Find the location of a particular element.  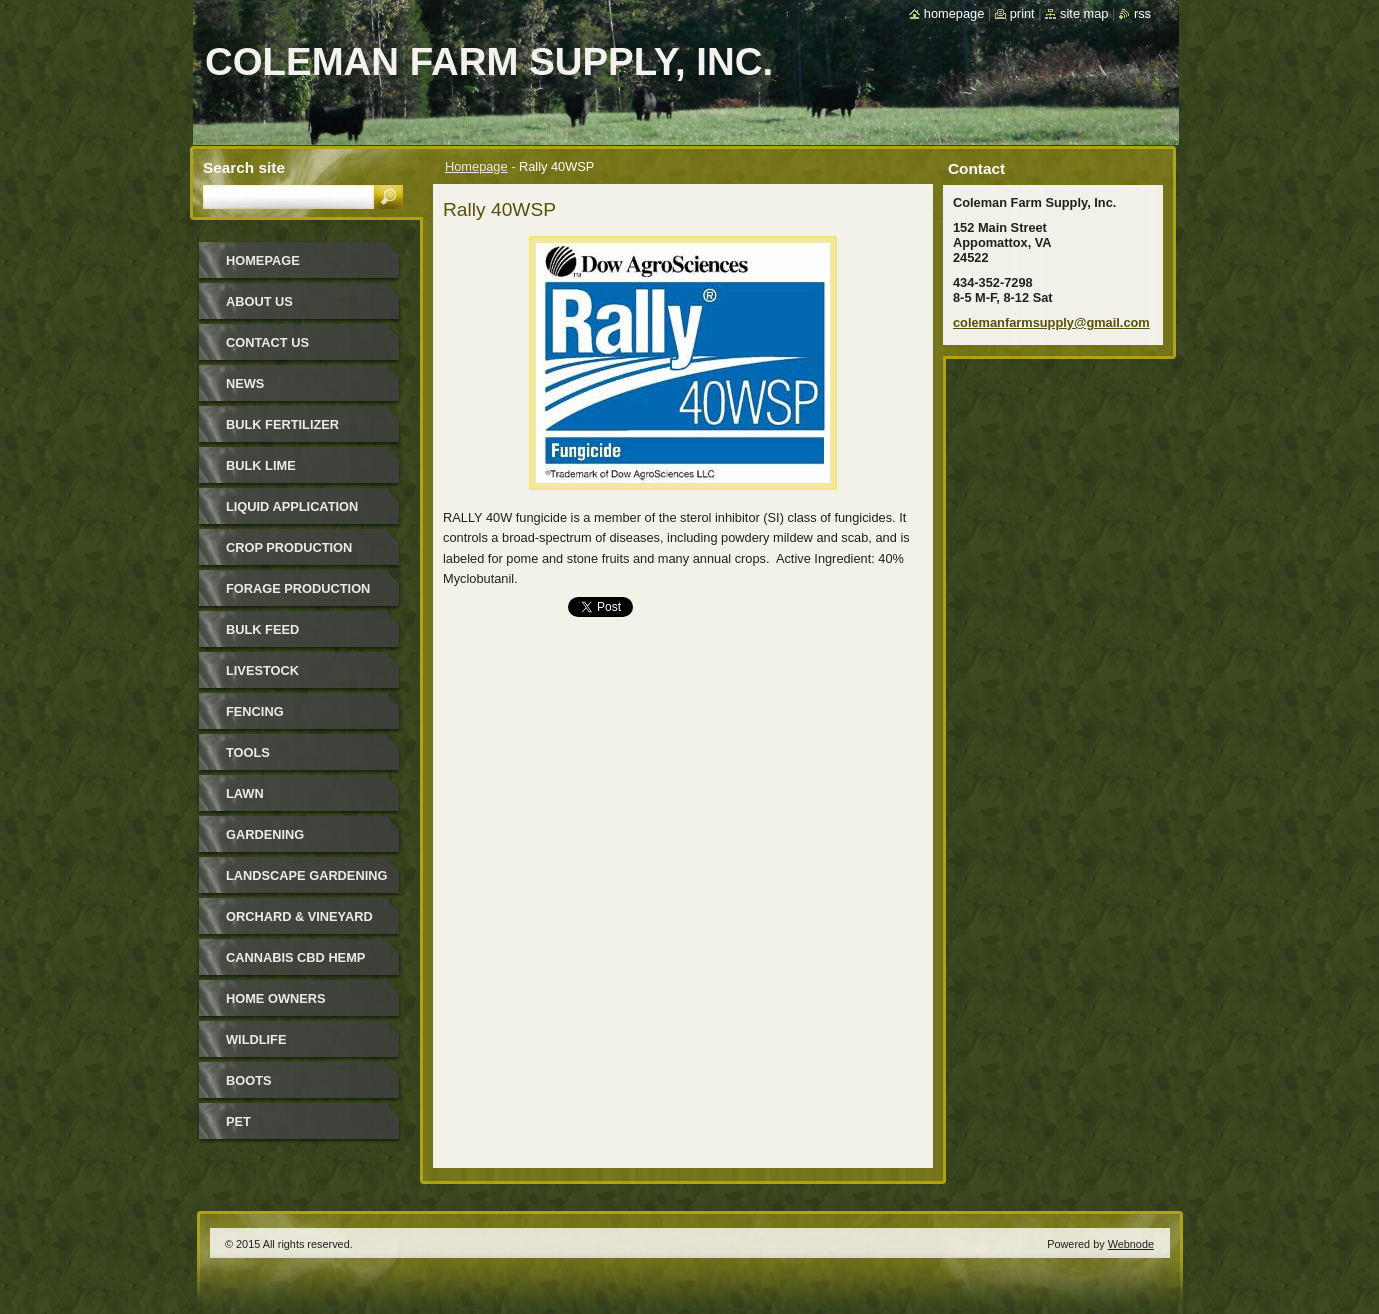

Livestock is located at coordinates (262, 670).